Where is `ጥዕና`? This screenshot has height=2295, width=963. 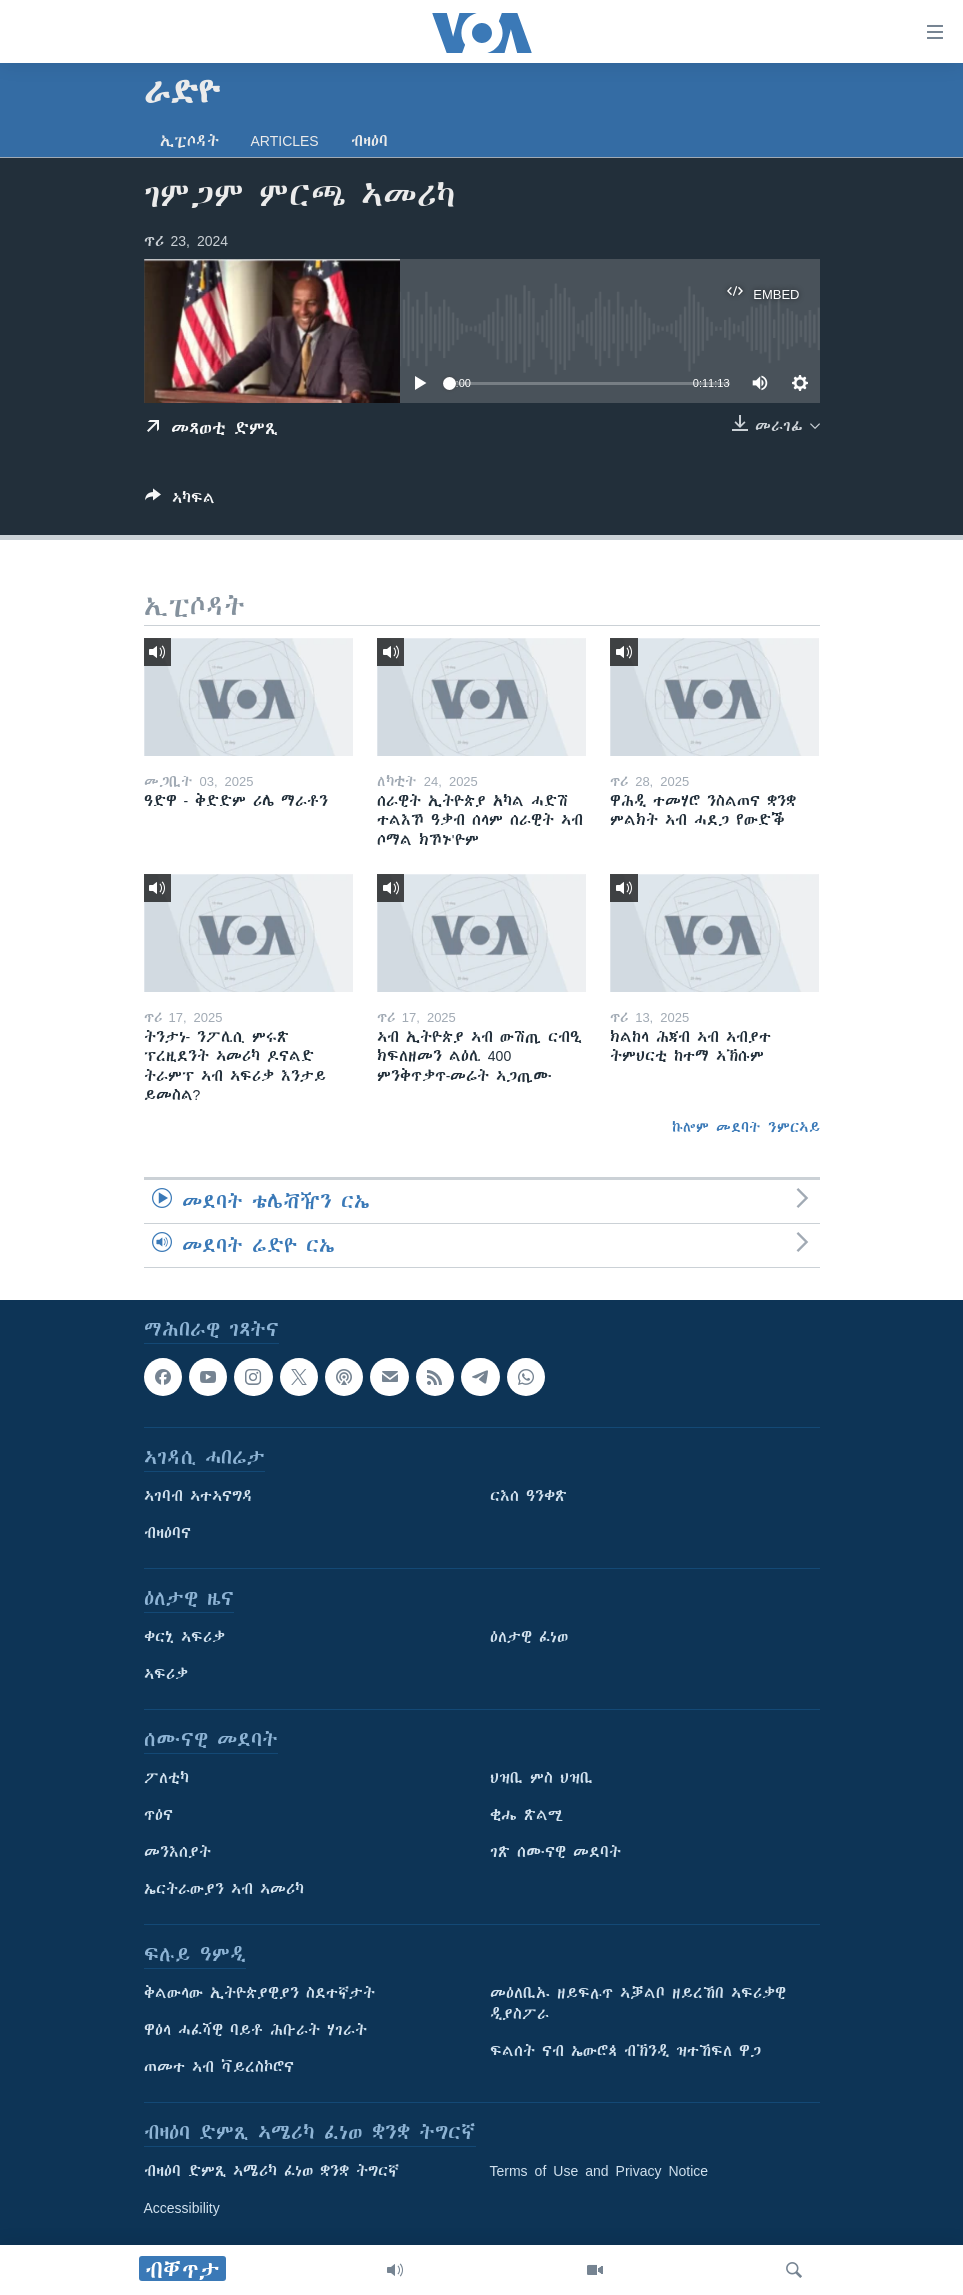 ጥዕና is located at coordinates (158, 1815).